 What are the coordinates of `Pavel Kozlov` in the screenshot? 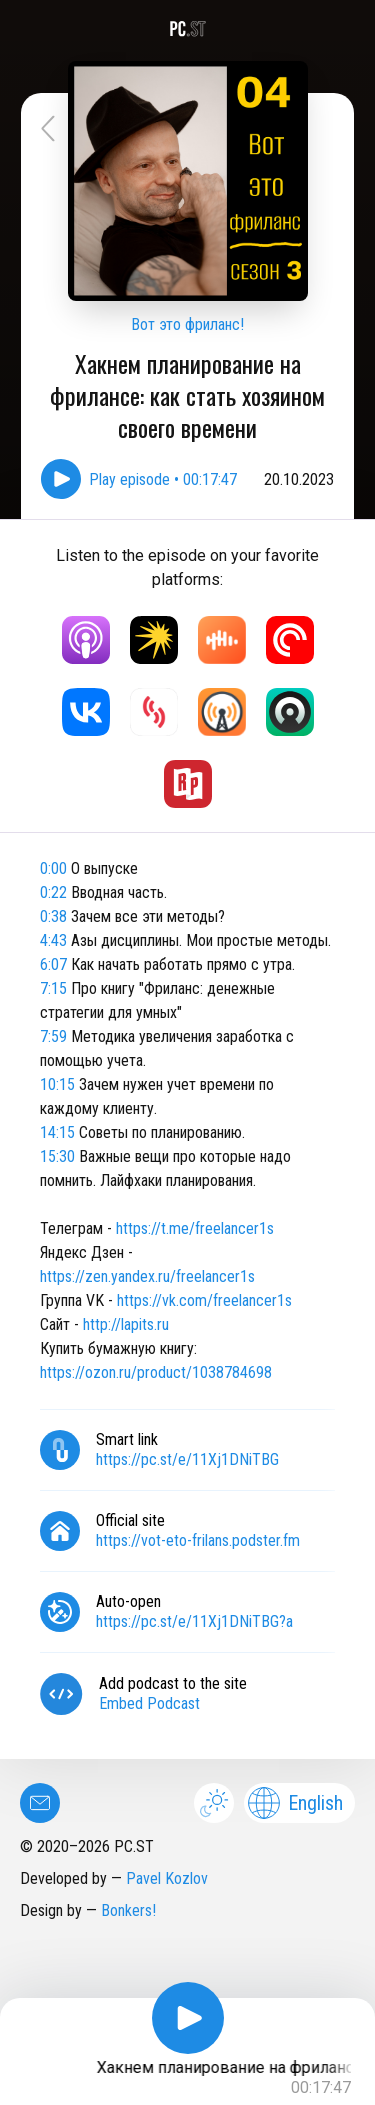 It's located at (167, 1878).